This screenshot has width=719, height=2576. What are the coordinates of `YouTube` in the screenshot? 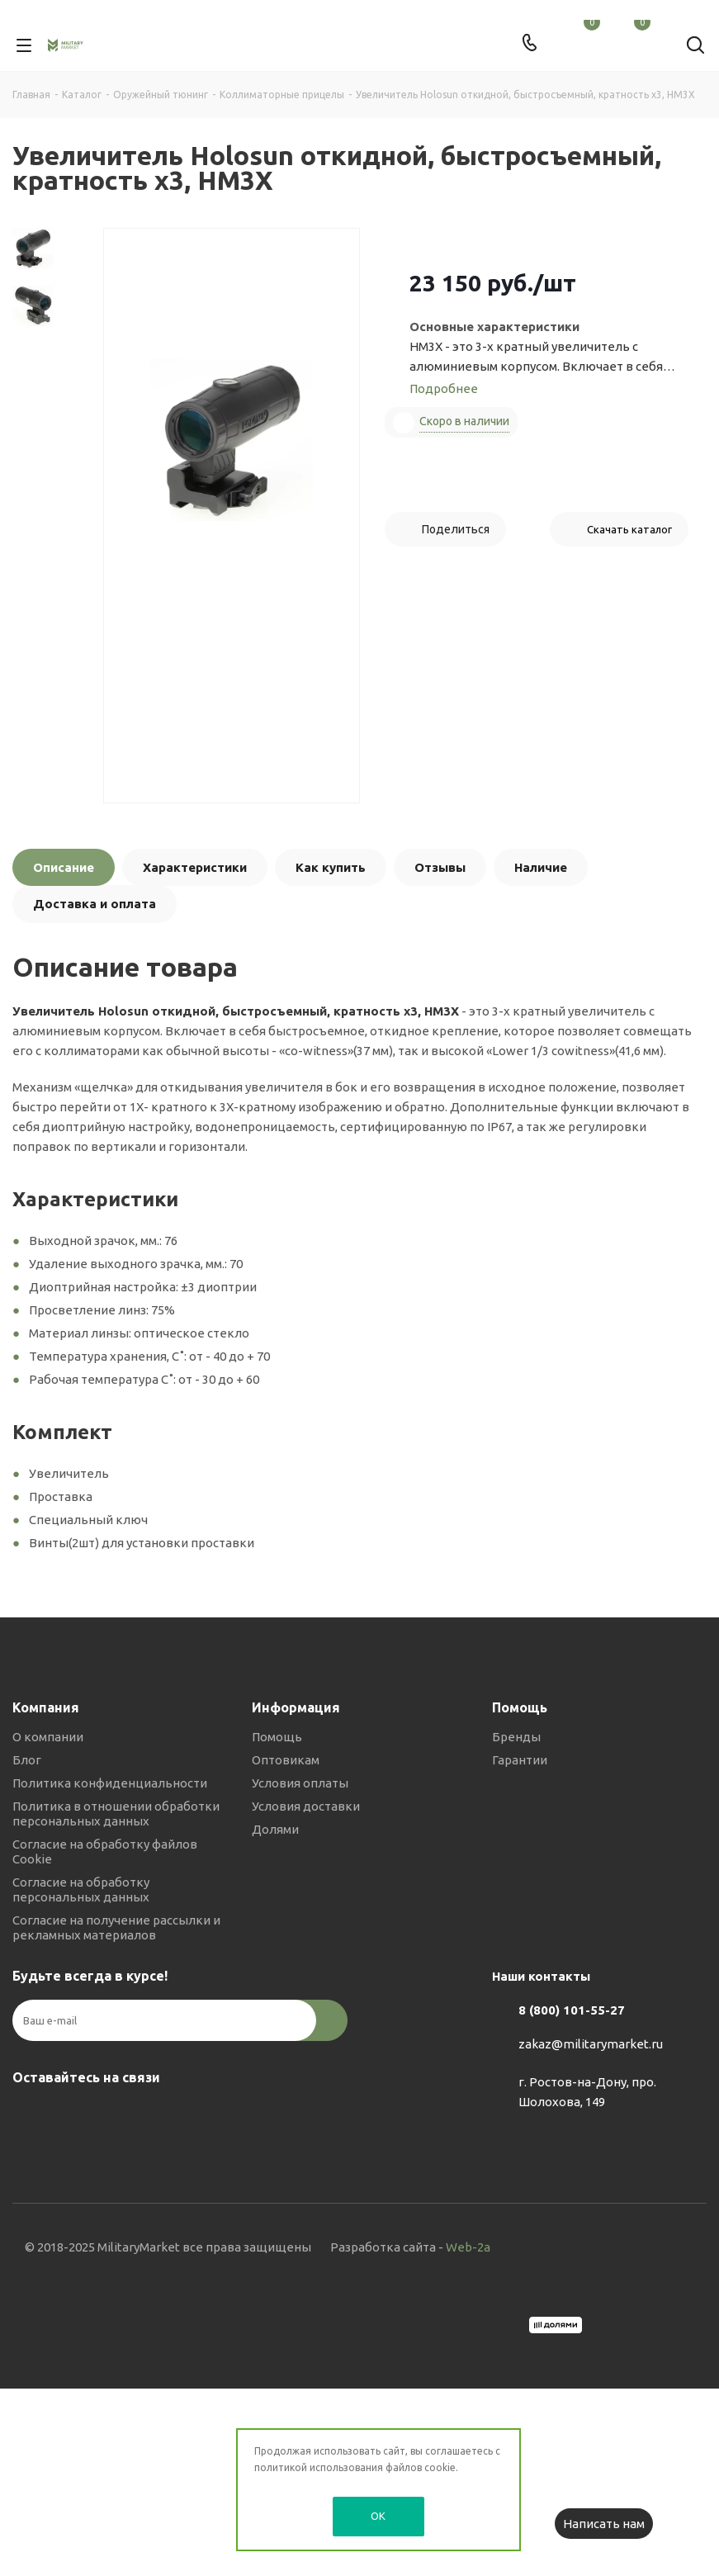 It's located at (111, 2116).